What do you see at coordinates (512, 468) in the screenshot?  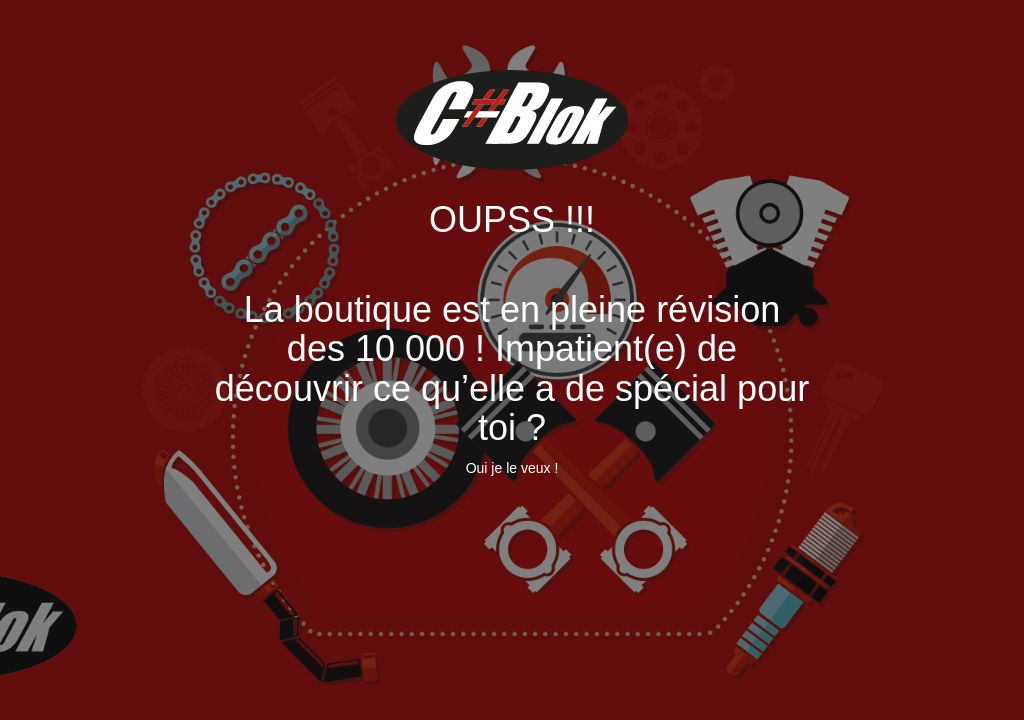 I see `Oui je le veux !` at bounding box center [512, 468].